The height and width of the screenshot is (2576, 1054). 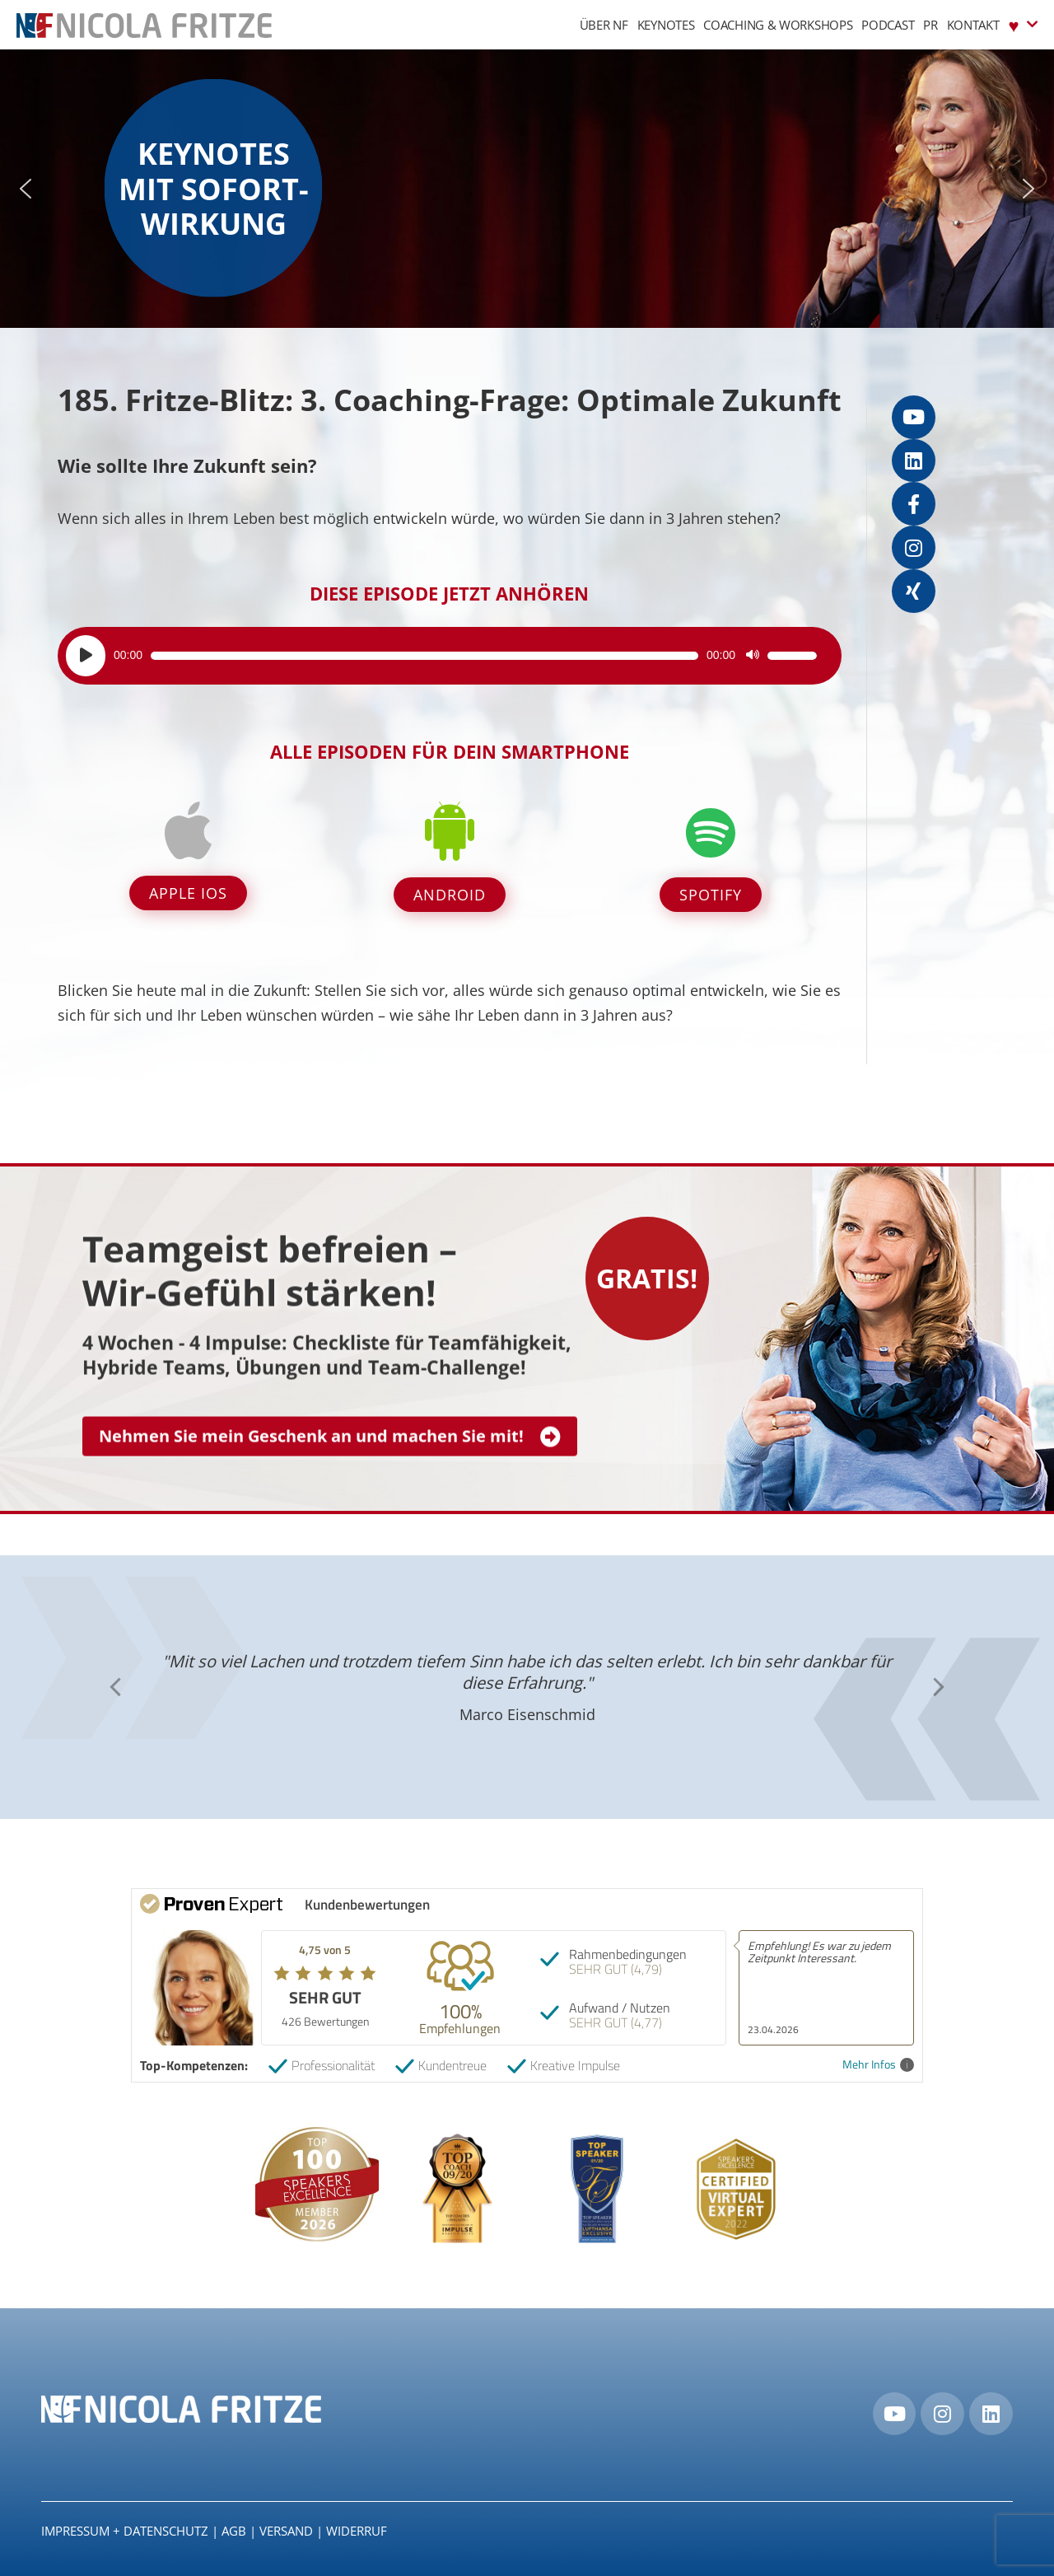 What do you see at coordinates (25, 188) in the screenshot?
I see `[button]` at bounding box center [25, 188].